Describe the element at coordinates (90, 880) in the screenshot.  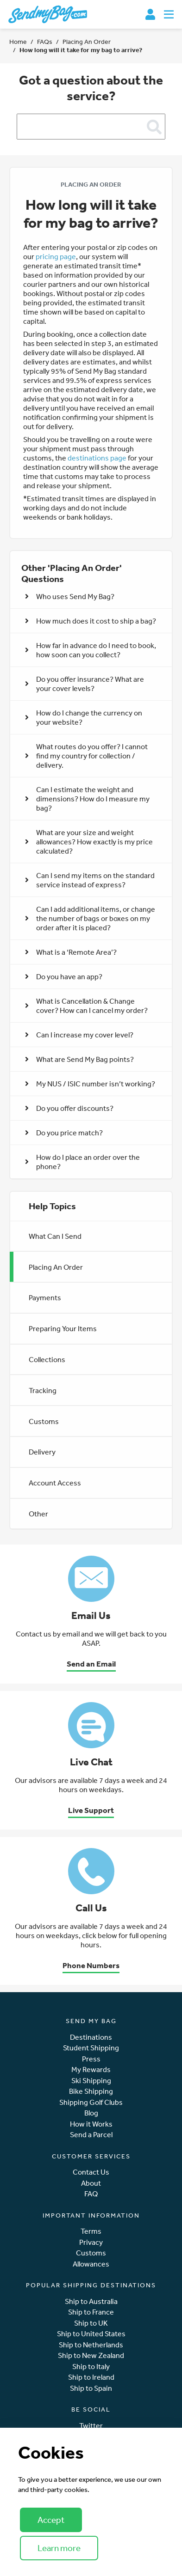
I see `Can I send my items on the standard service instead of express? [button]` at that location.